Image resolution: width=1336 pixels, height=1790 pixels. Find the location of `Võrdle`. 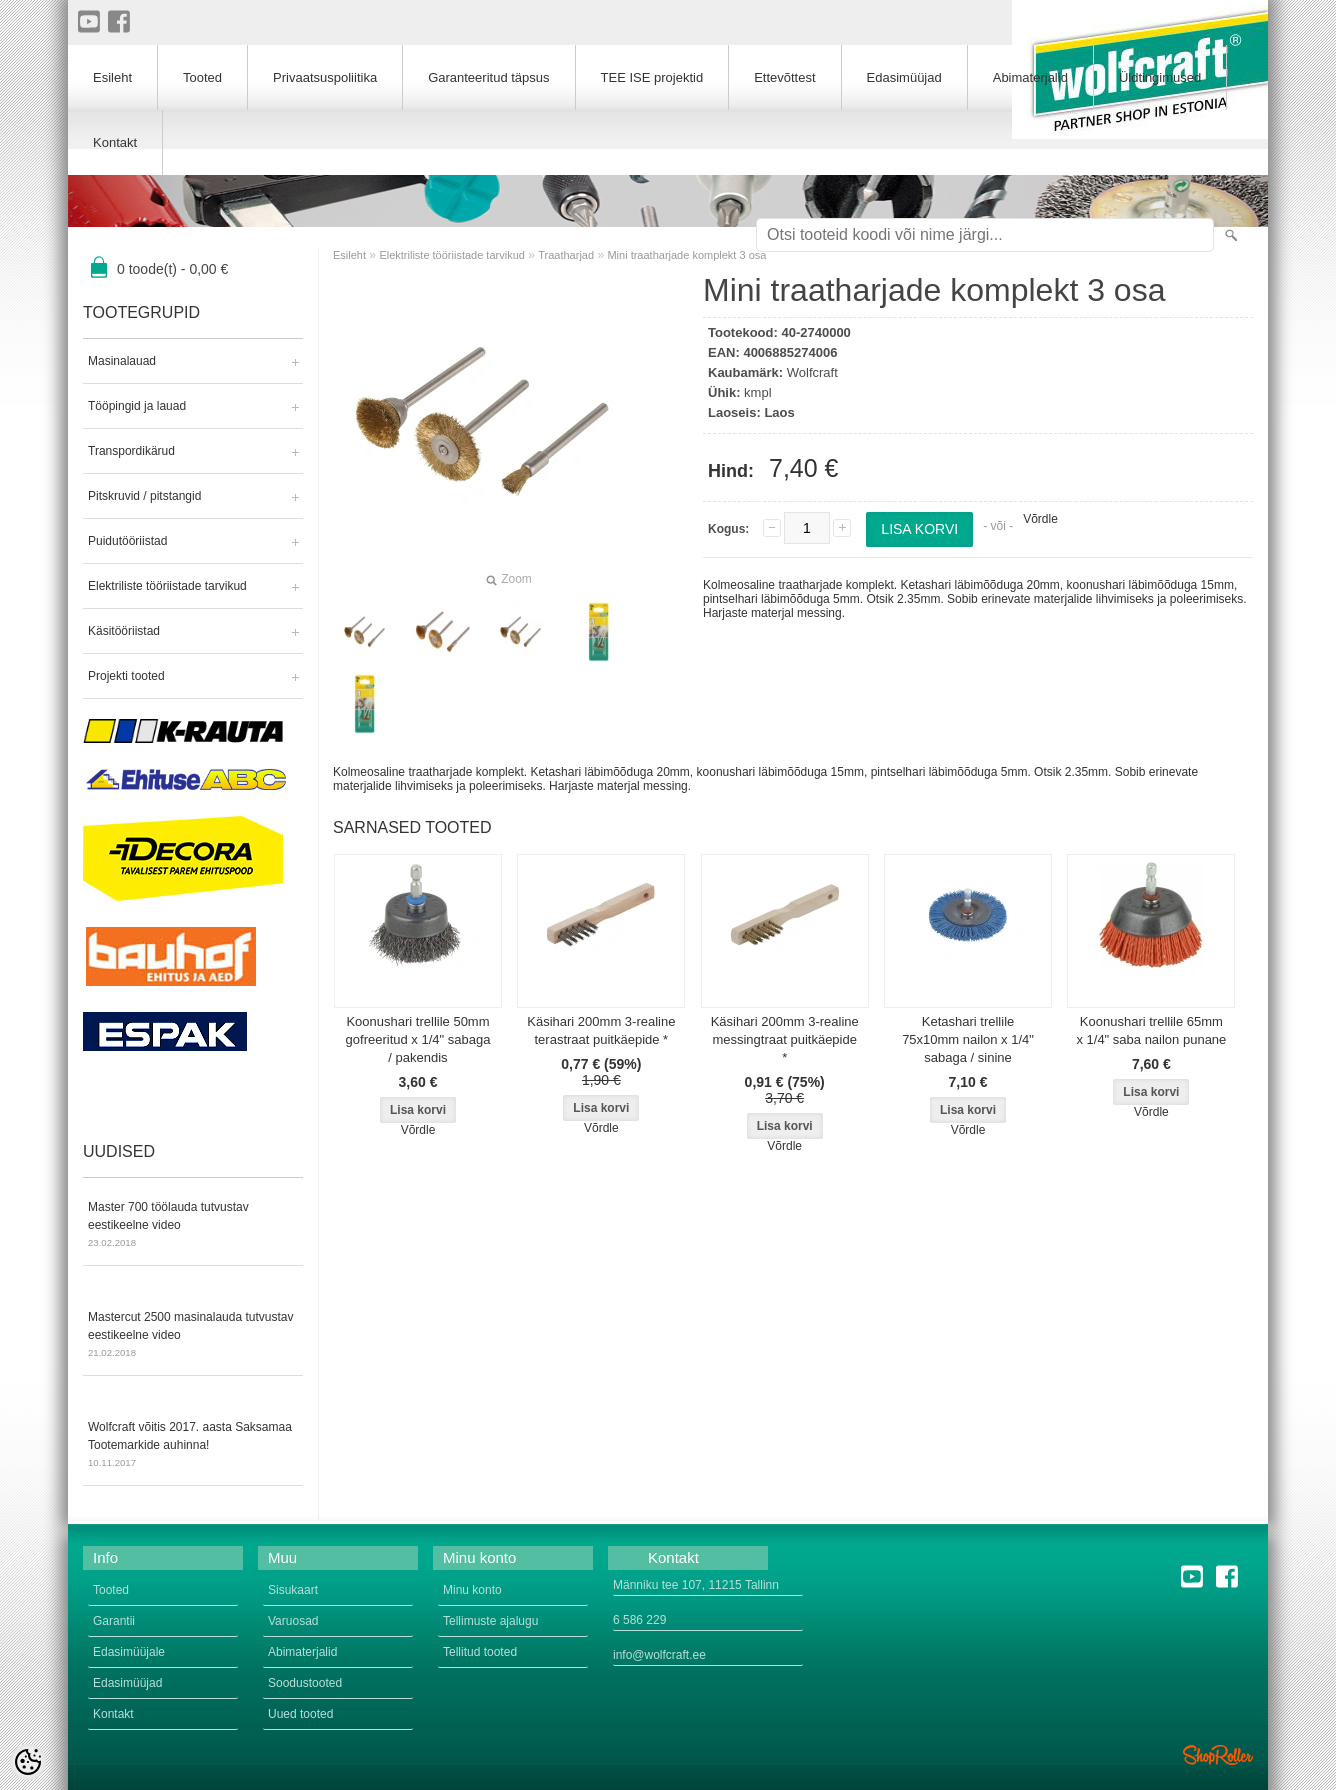

Võrdle is located at coordinates (1040, 519).